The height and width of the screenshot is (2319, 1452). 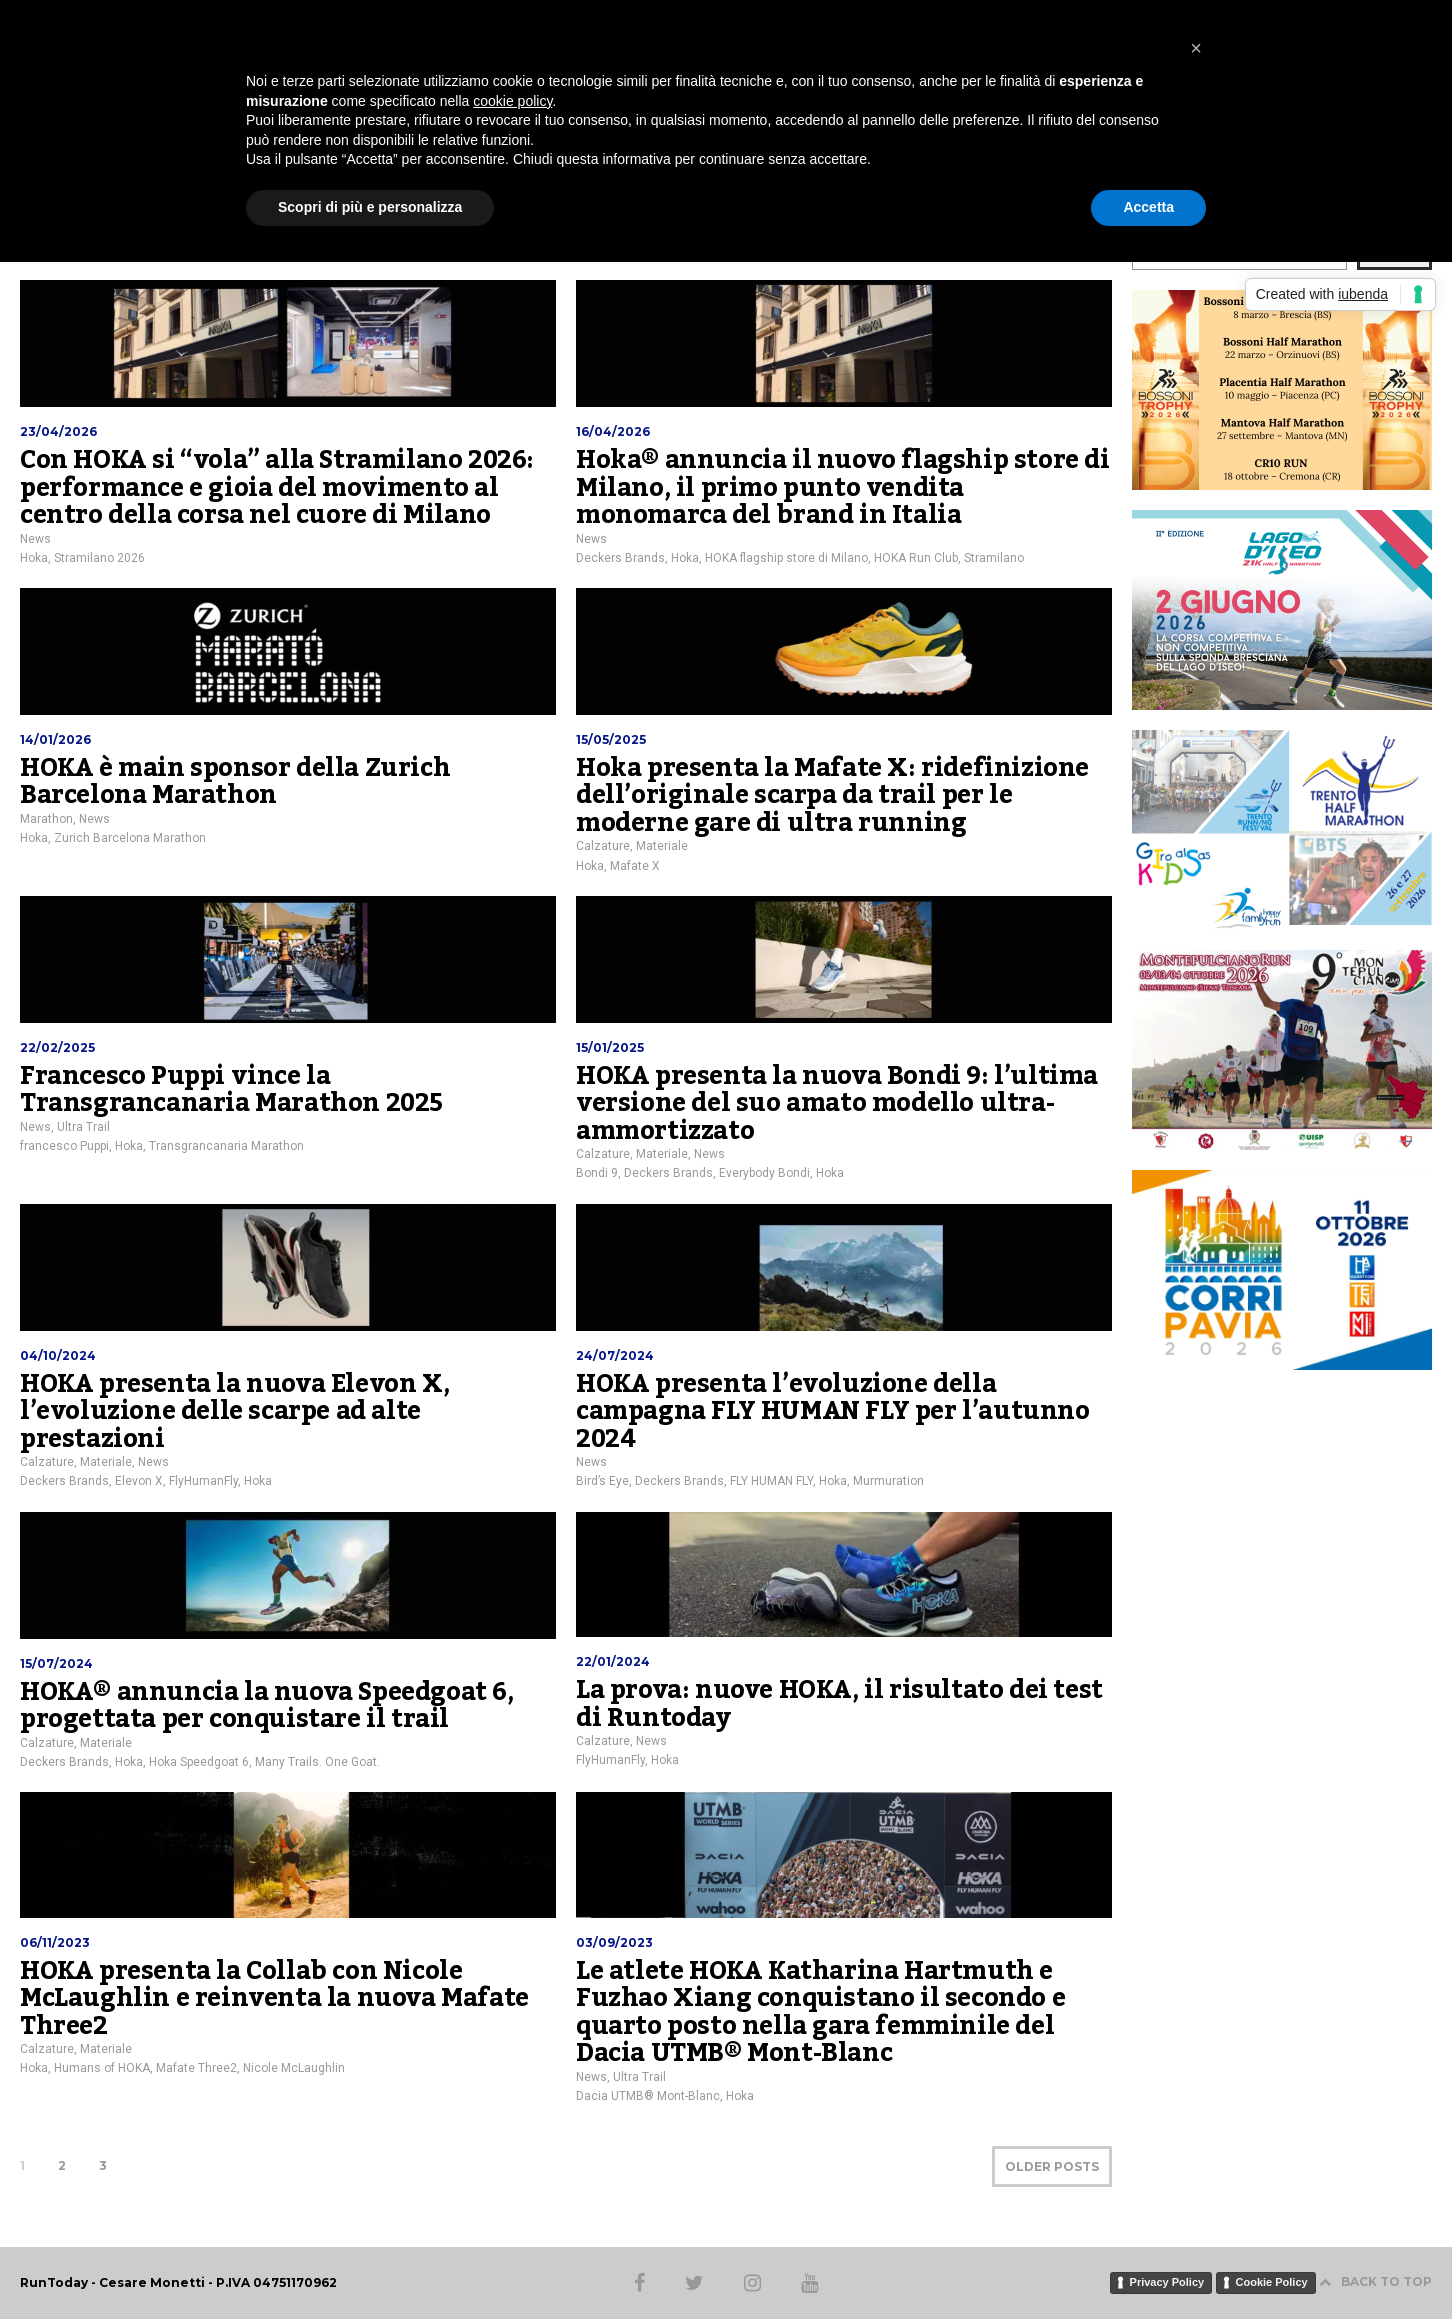 What do you see at coordinates (83, 1127) in the screenshot?
I see `Ultra Trail` at bounding box center [83, 1127].